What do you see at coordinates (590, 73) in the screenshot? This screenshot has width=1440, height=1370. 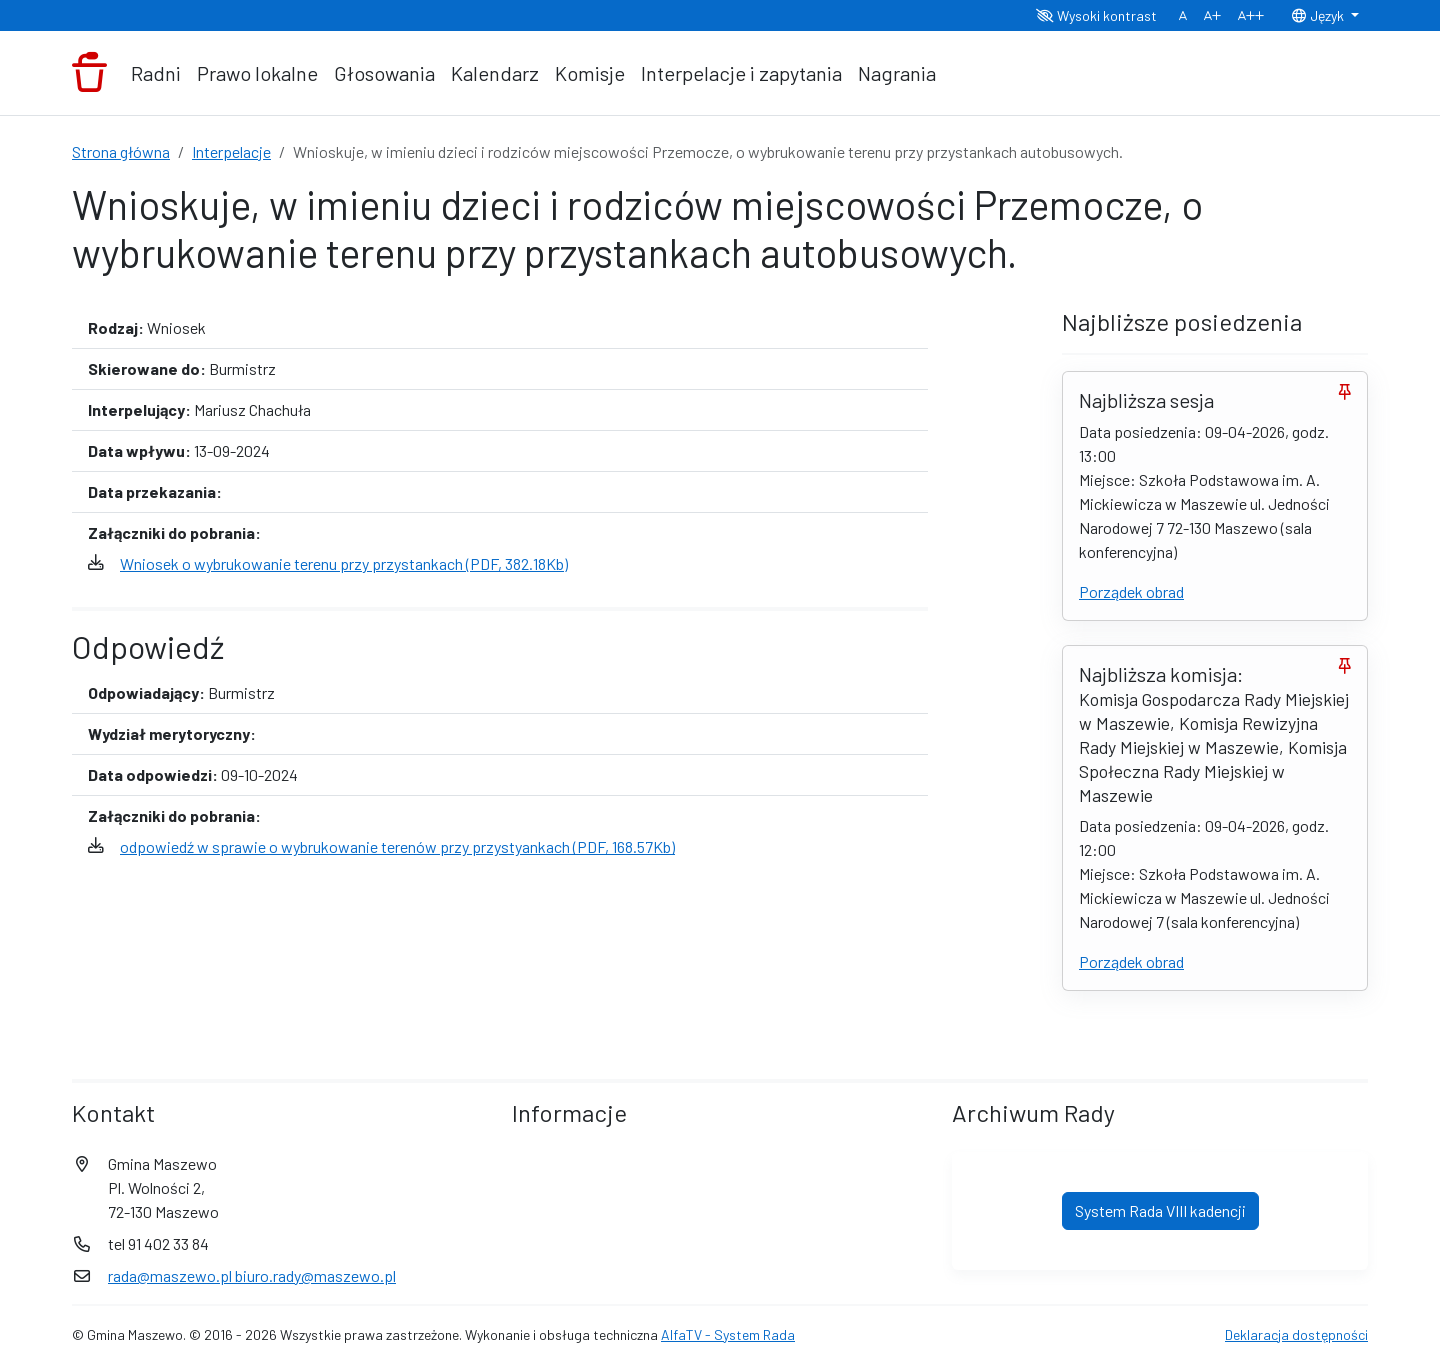 I see `Komisje` at bounding box center [590, 73].